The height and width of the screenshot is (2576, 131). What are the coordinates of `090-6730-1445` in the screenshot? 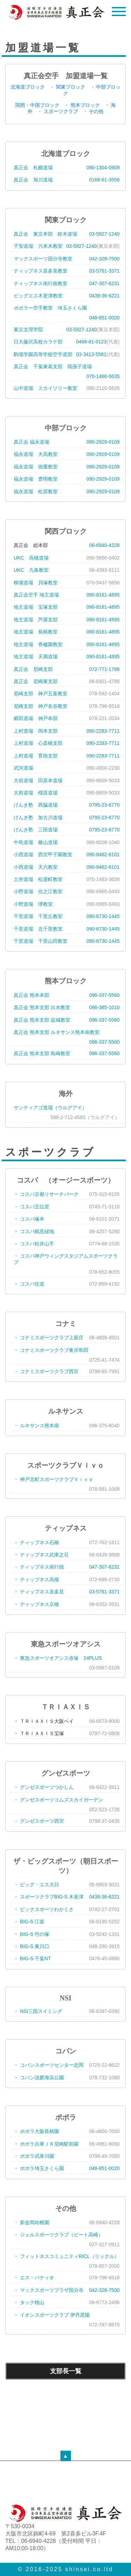 It's located at (102, 916).